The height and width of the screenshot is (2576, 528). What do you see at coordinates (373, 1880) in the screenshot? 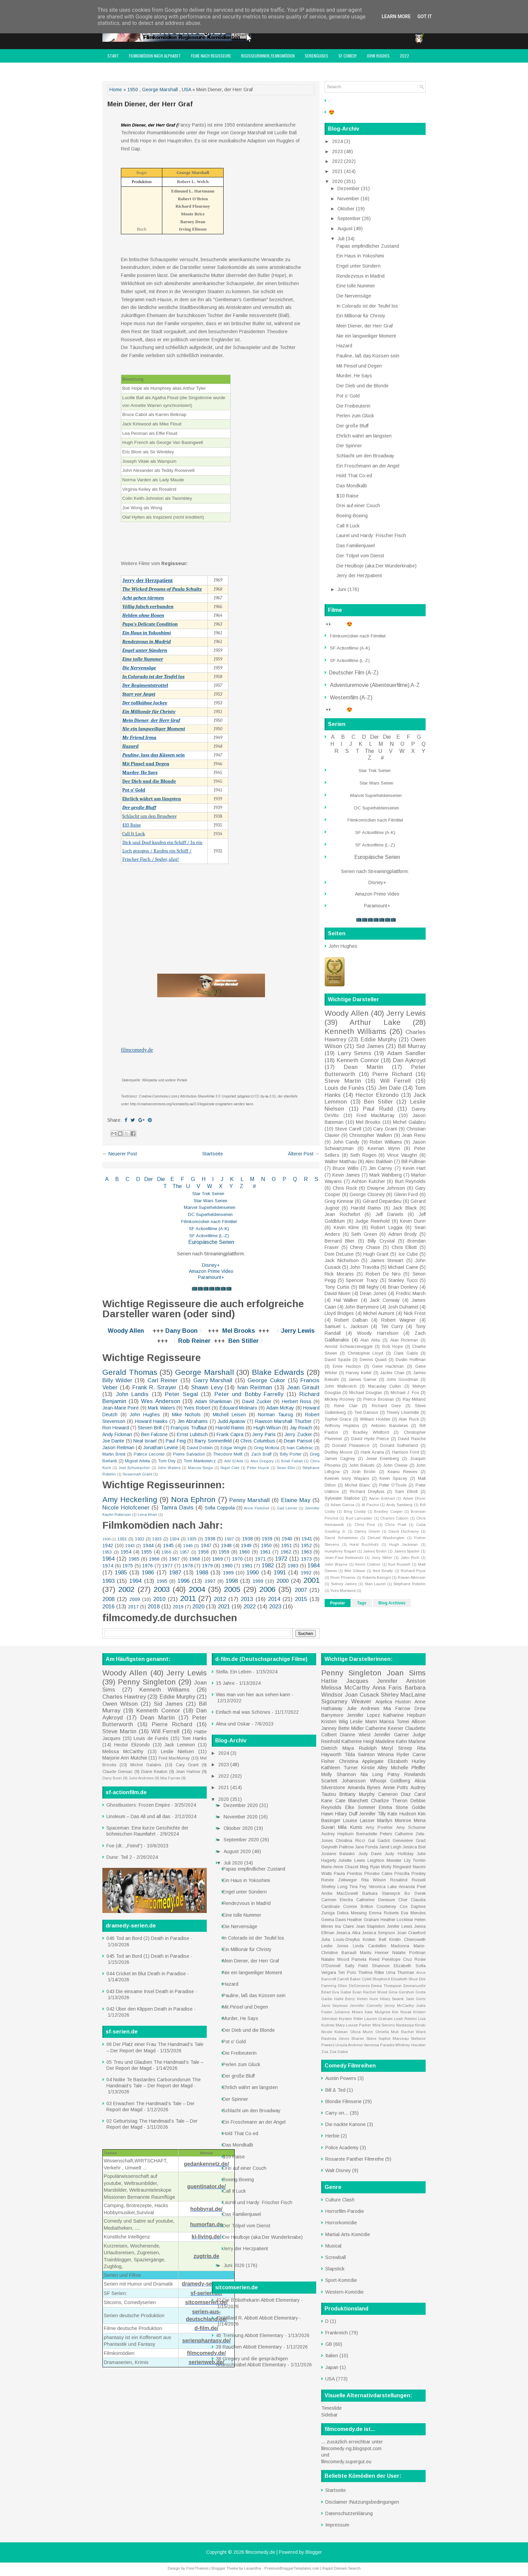
I see `Rita Wilson` at bounding box center [373, 1880].